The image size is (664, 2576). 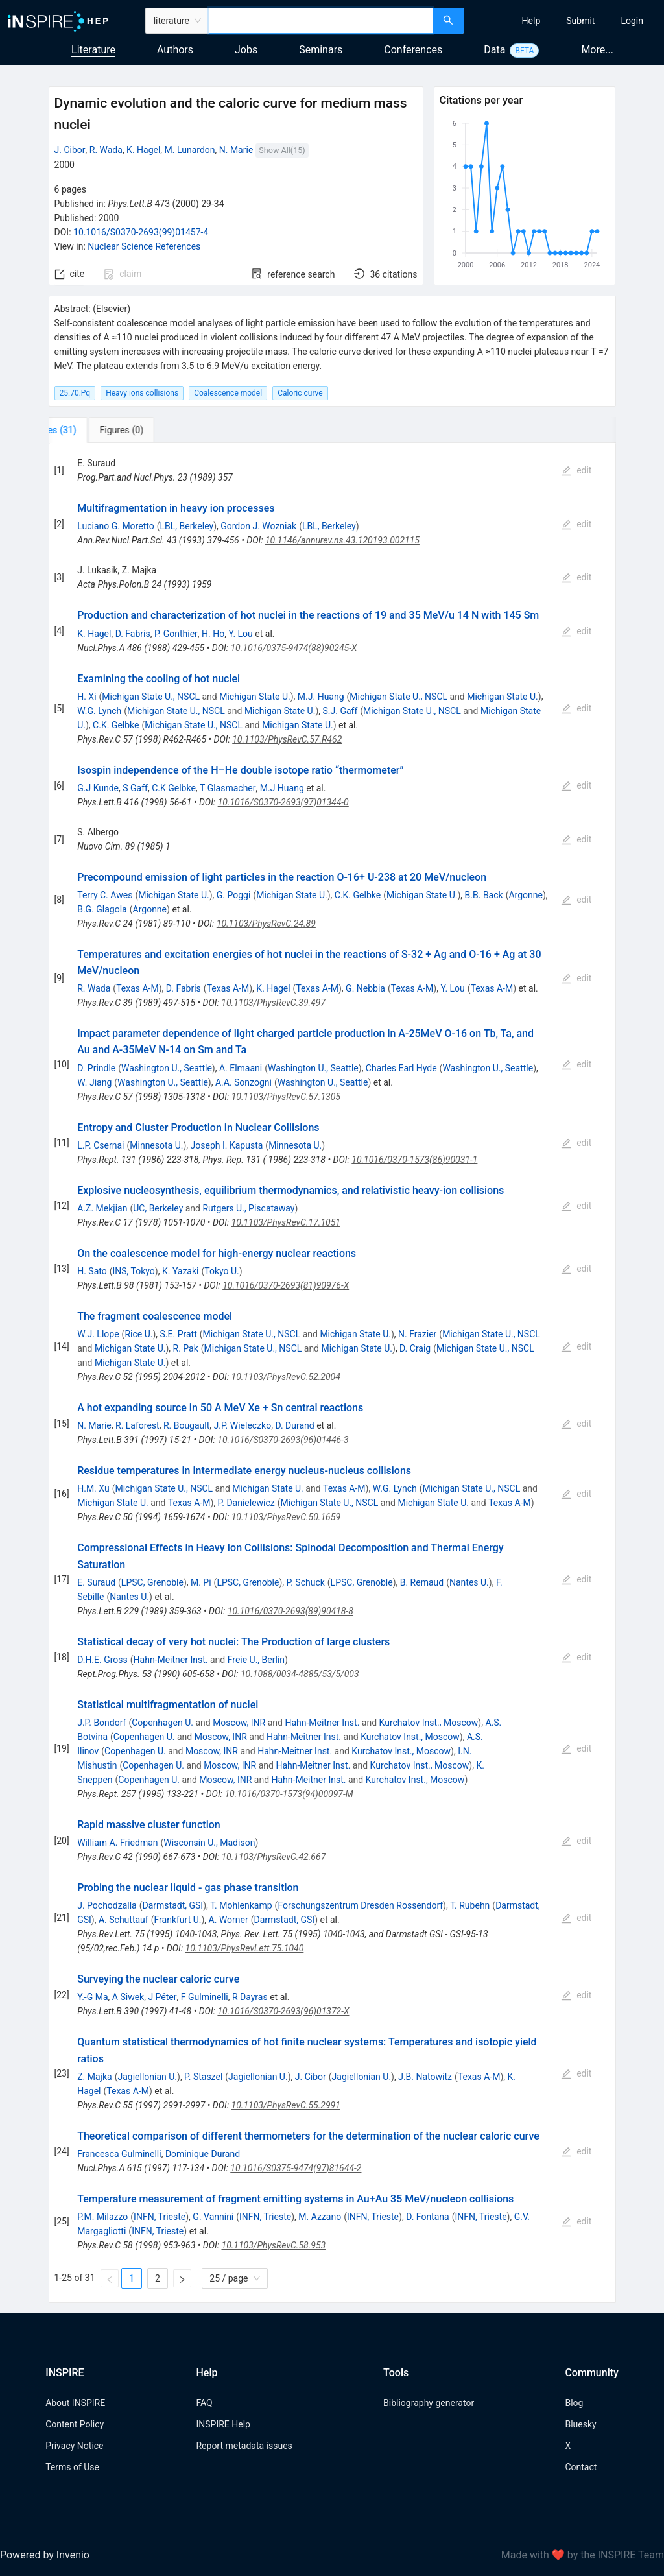 What do you see at coordinates (274, 2245) in the screenshot?
I see `10.1103/PhysRevC.58.953` at bounding box center [274, 2245].